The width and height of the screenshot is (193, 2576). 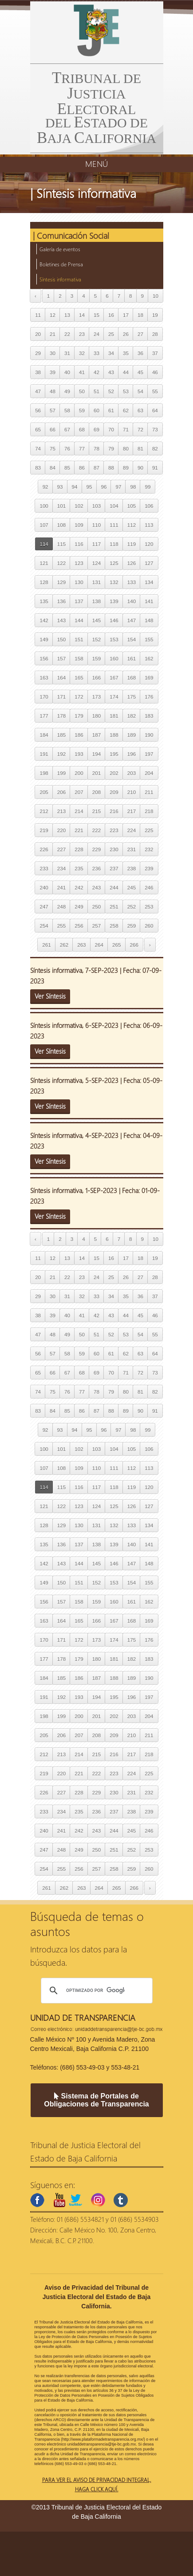 I want to click on 68, so click(x=82, y=429).